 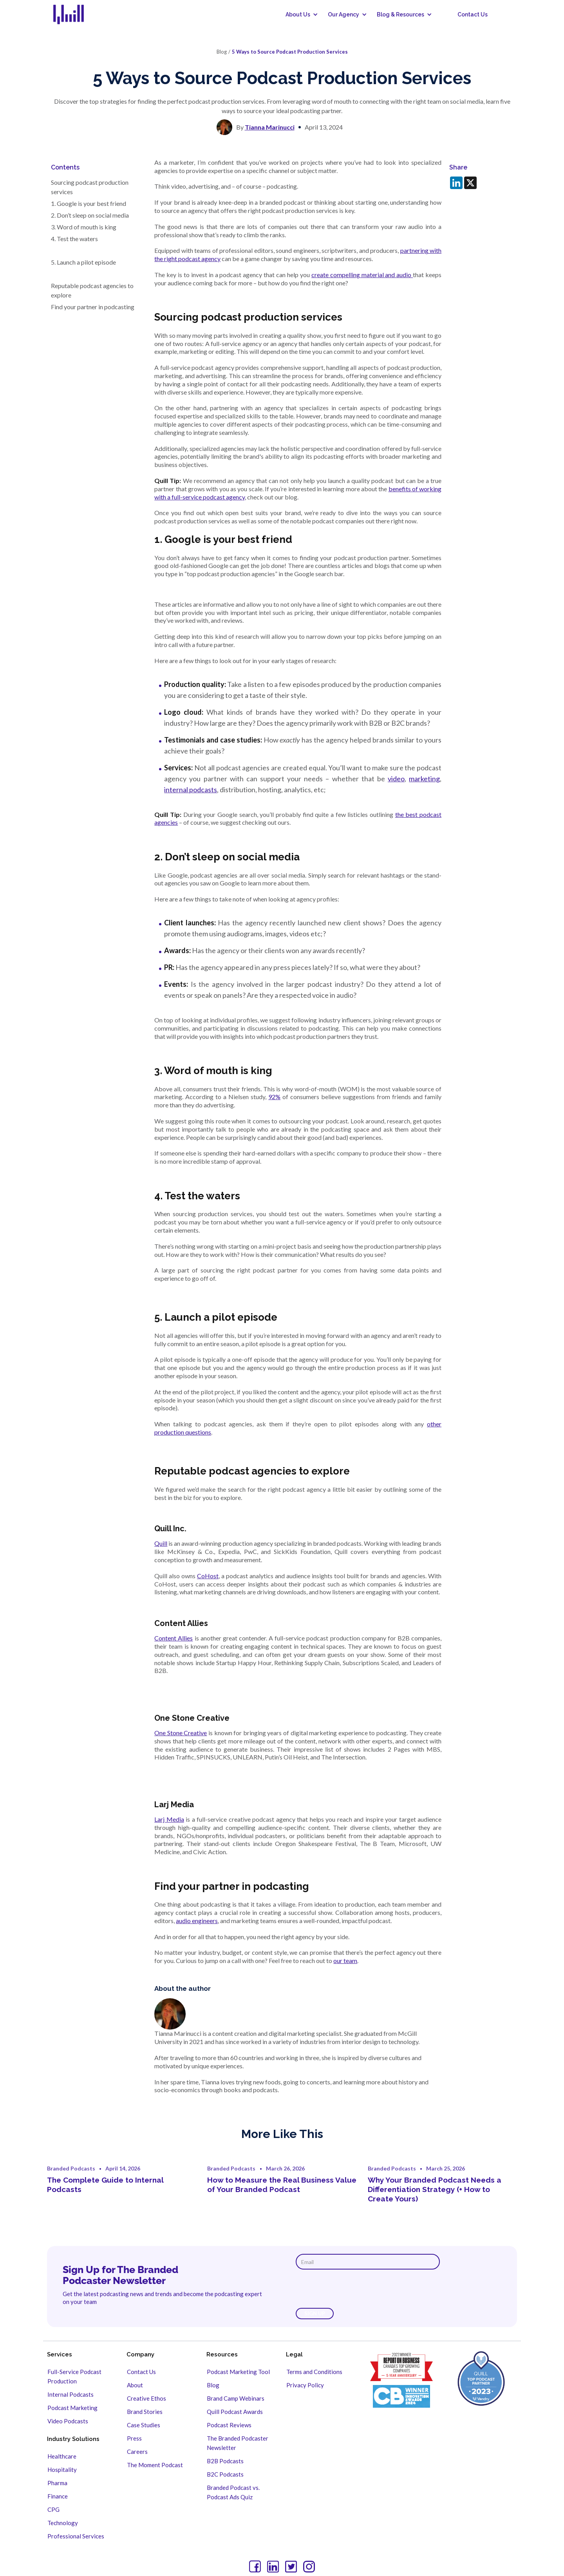 What do you see at coordinates (57, 2496) in the screenshot?
I see `Finance` at bounding box center [57, 2496].